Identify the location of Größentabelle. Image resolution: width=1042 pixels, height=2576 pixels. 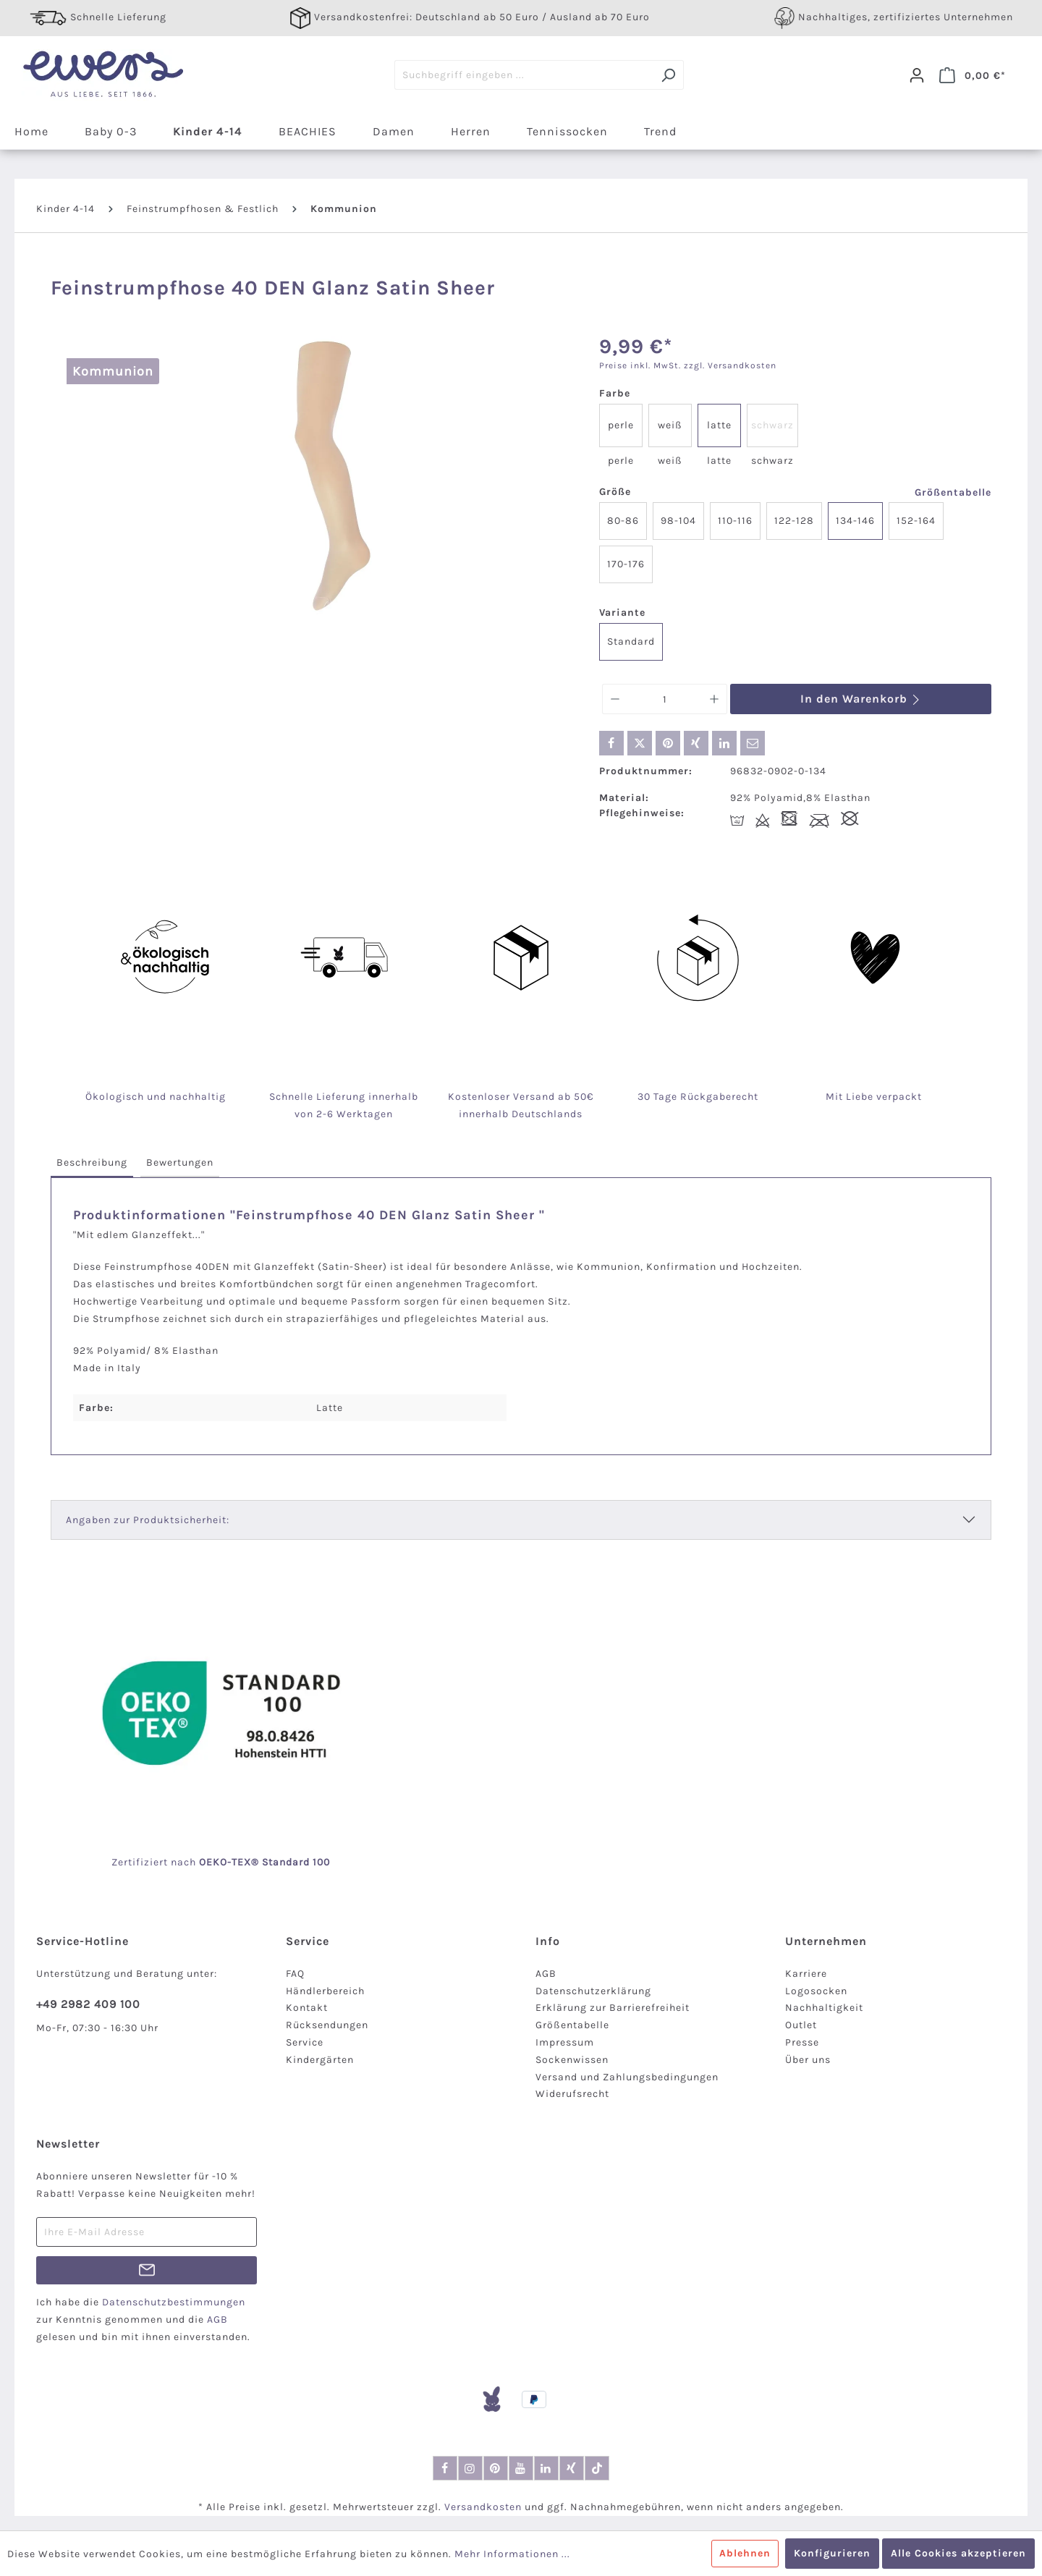
(953, 492).